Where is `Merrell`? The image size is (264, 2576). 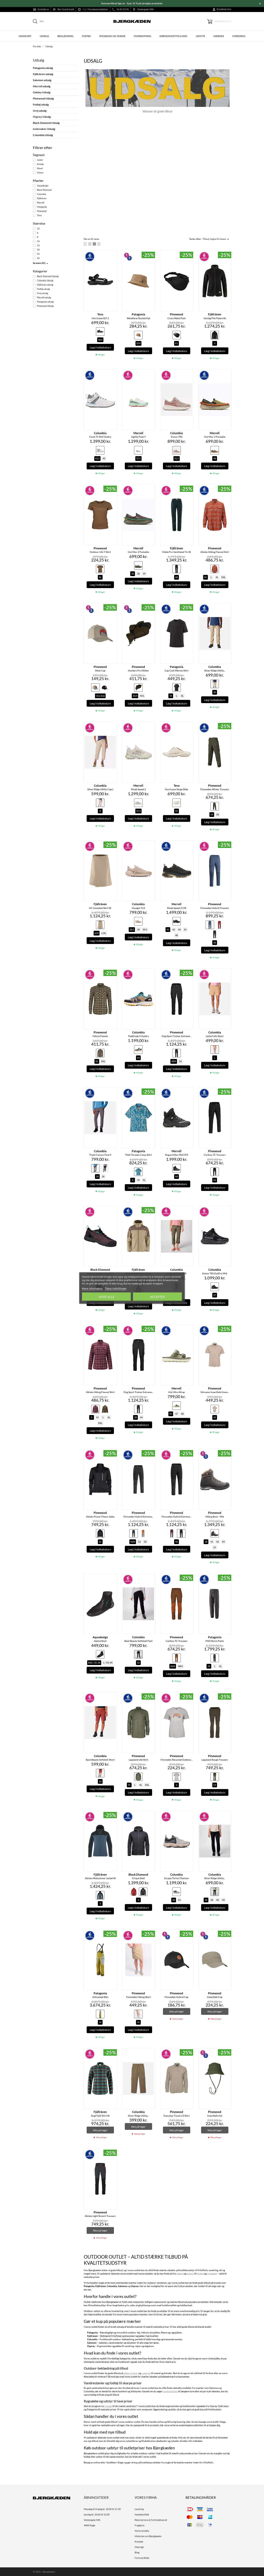
Merrell is located at coordinates (40, 202).